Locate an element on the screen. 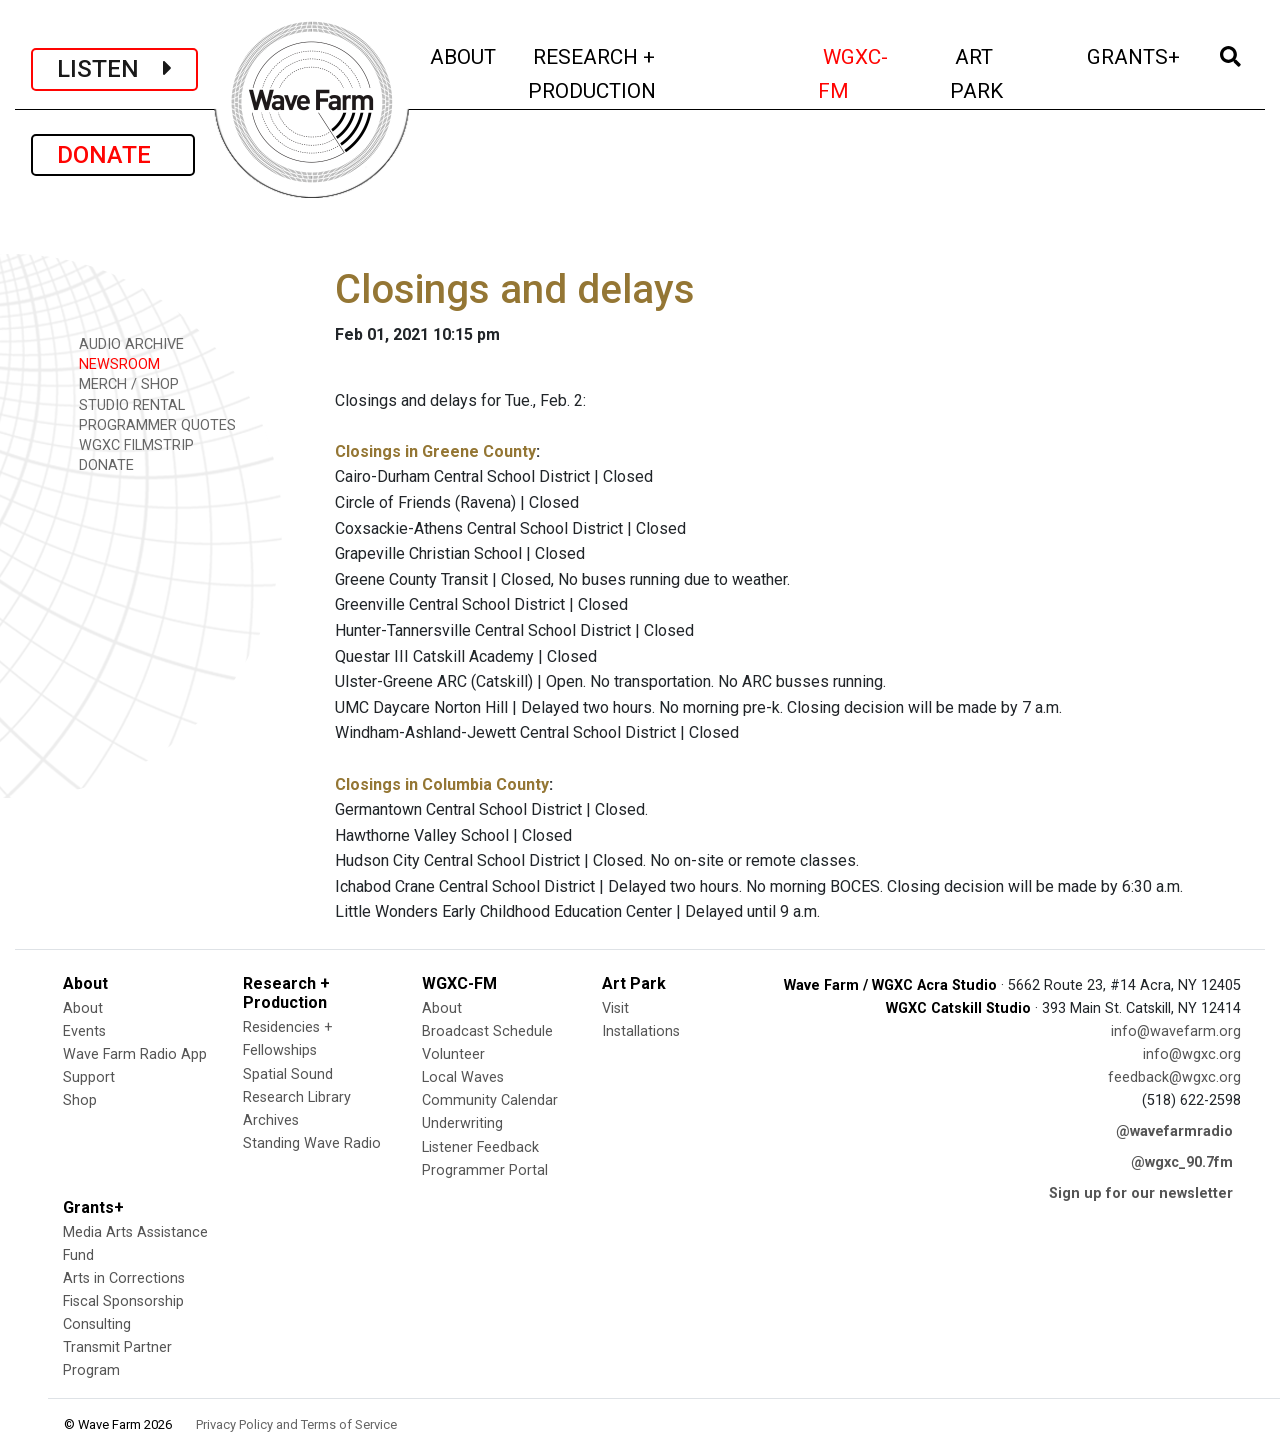 The height and width of the screenshot is (1452, 1280). RESEARCH + PRODUCTION is located at coordinates (634, 73).